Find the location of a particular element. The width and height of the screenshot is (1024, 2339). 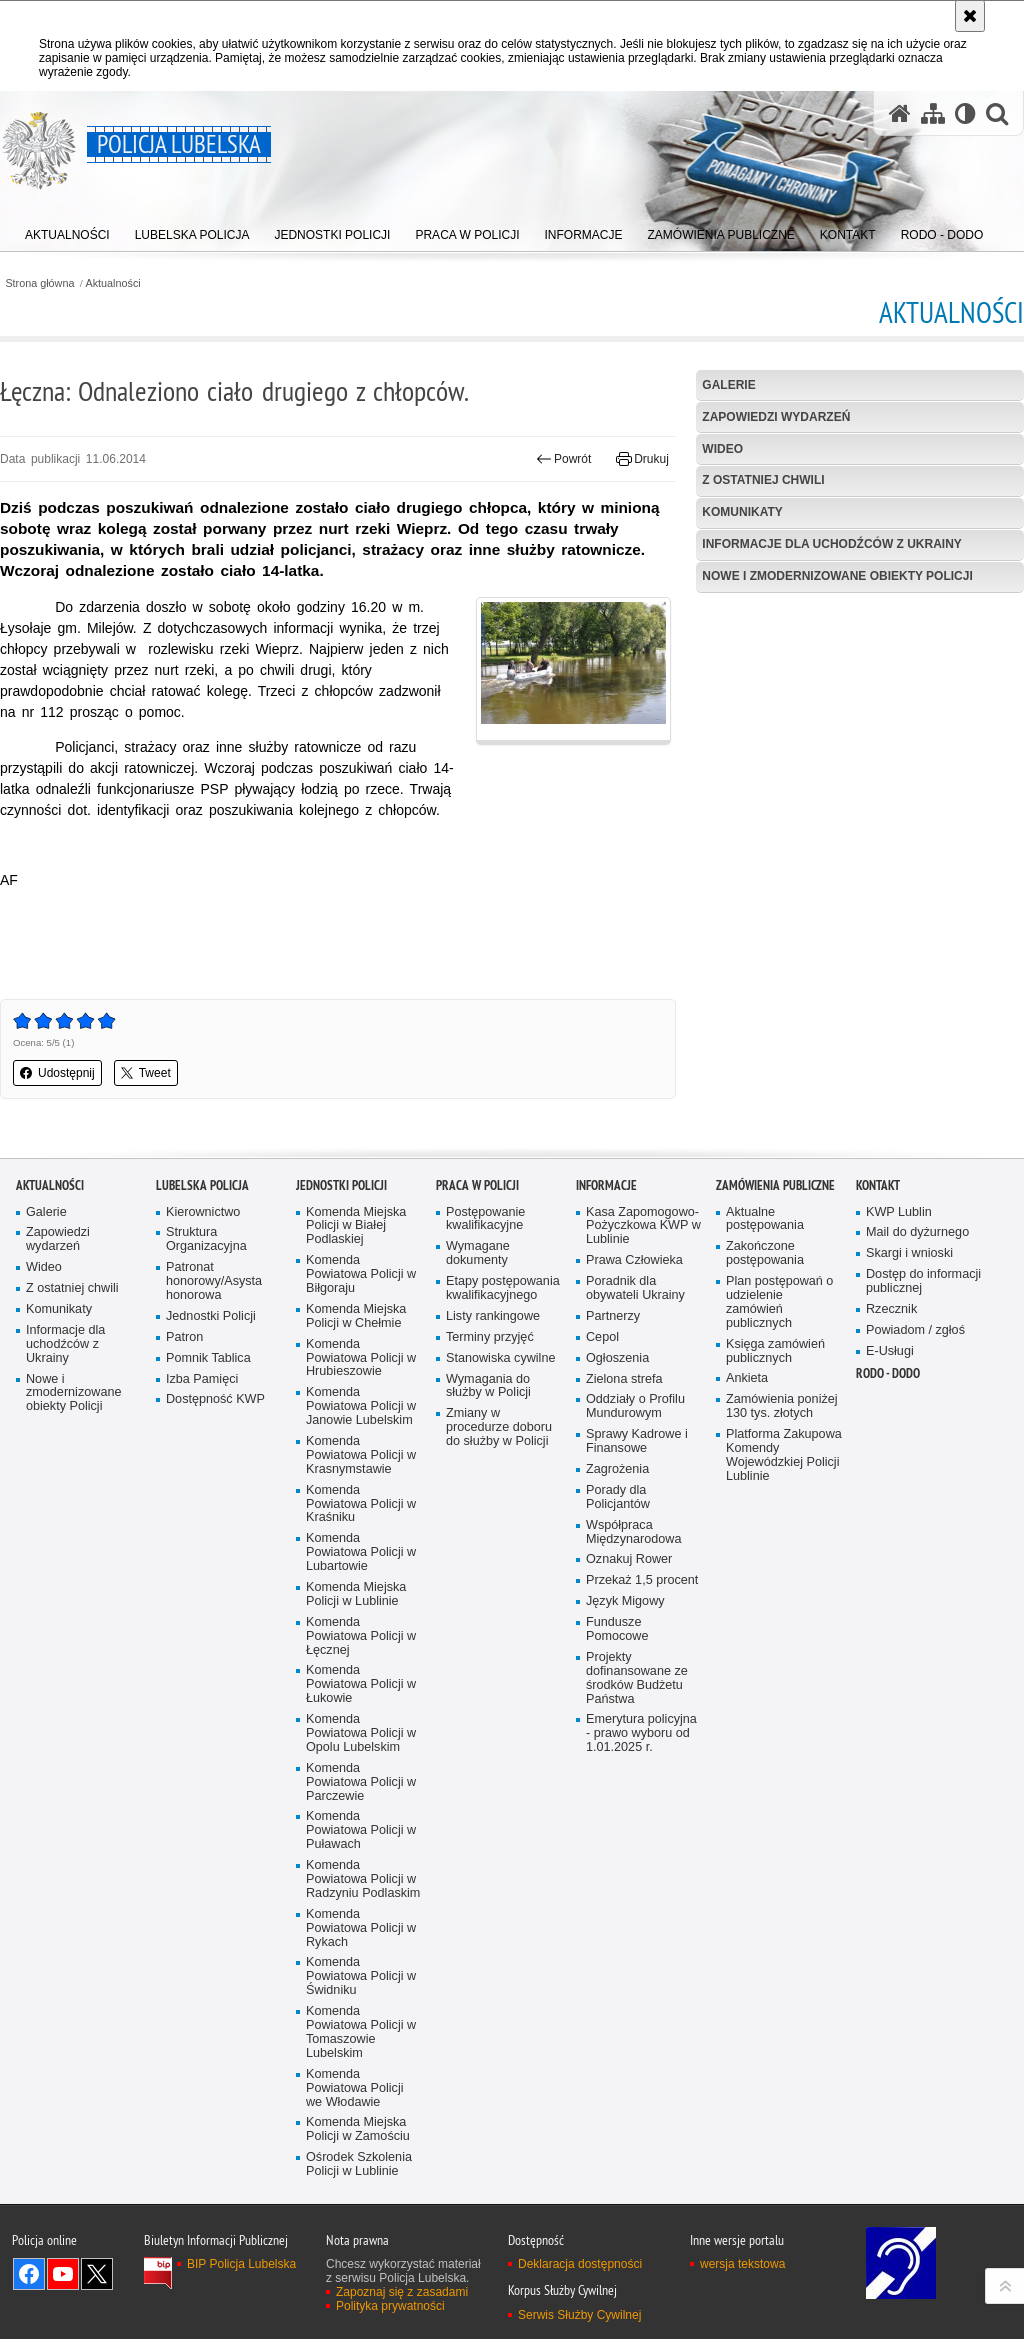

Projekty dofinansowane ze środków Budżetu Państwa is located at coordinates (637, 1874).